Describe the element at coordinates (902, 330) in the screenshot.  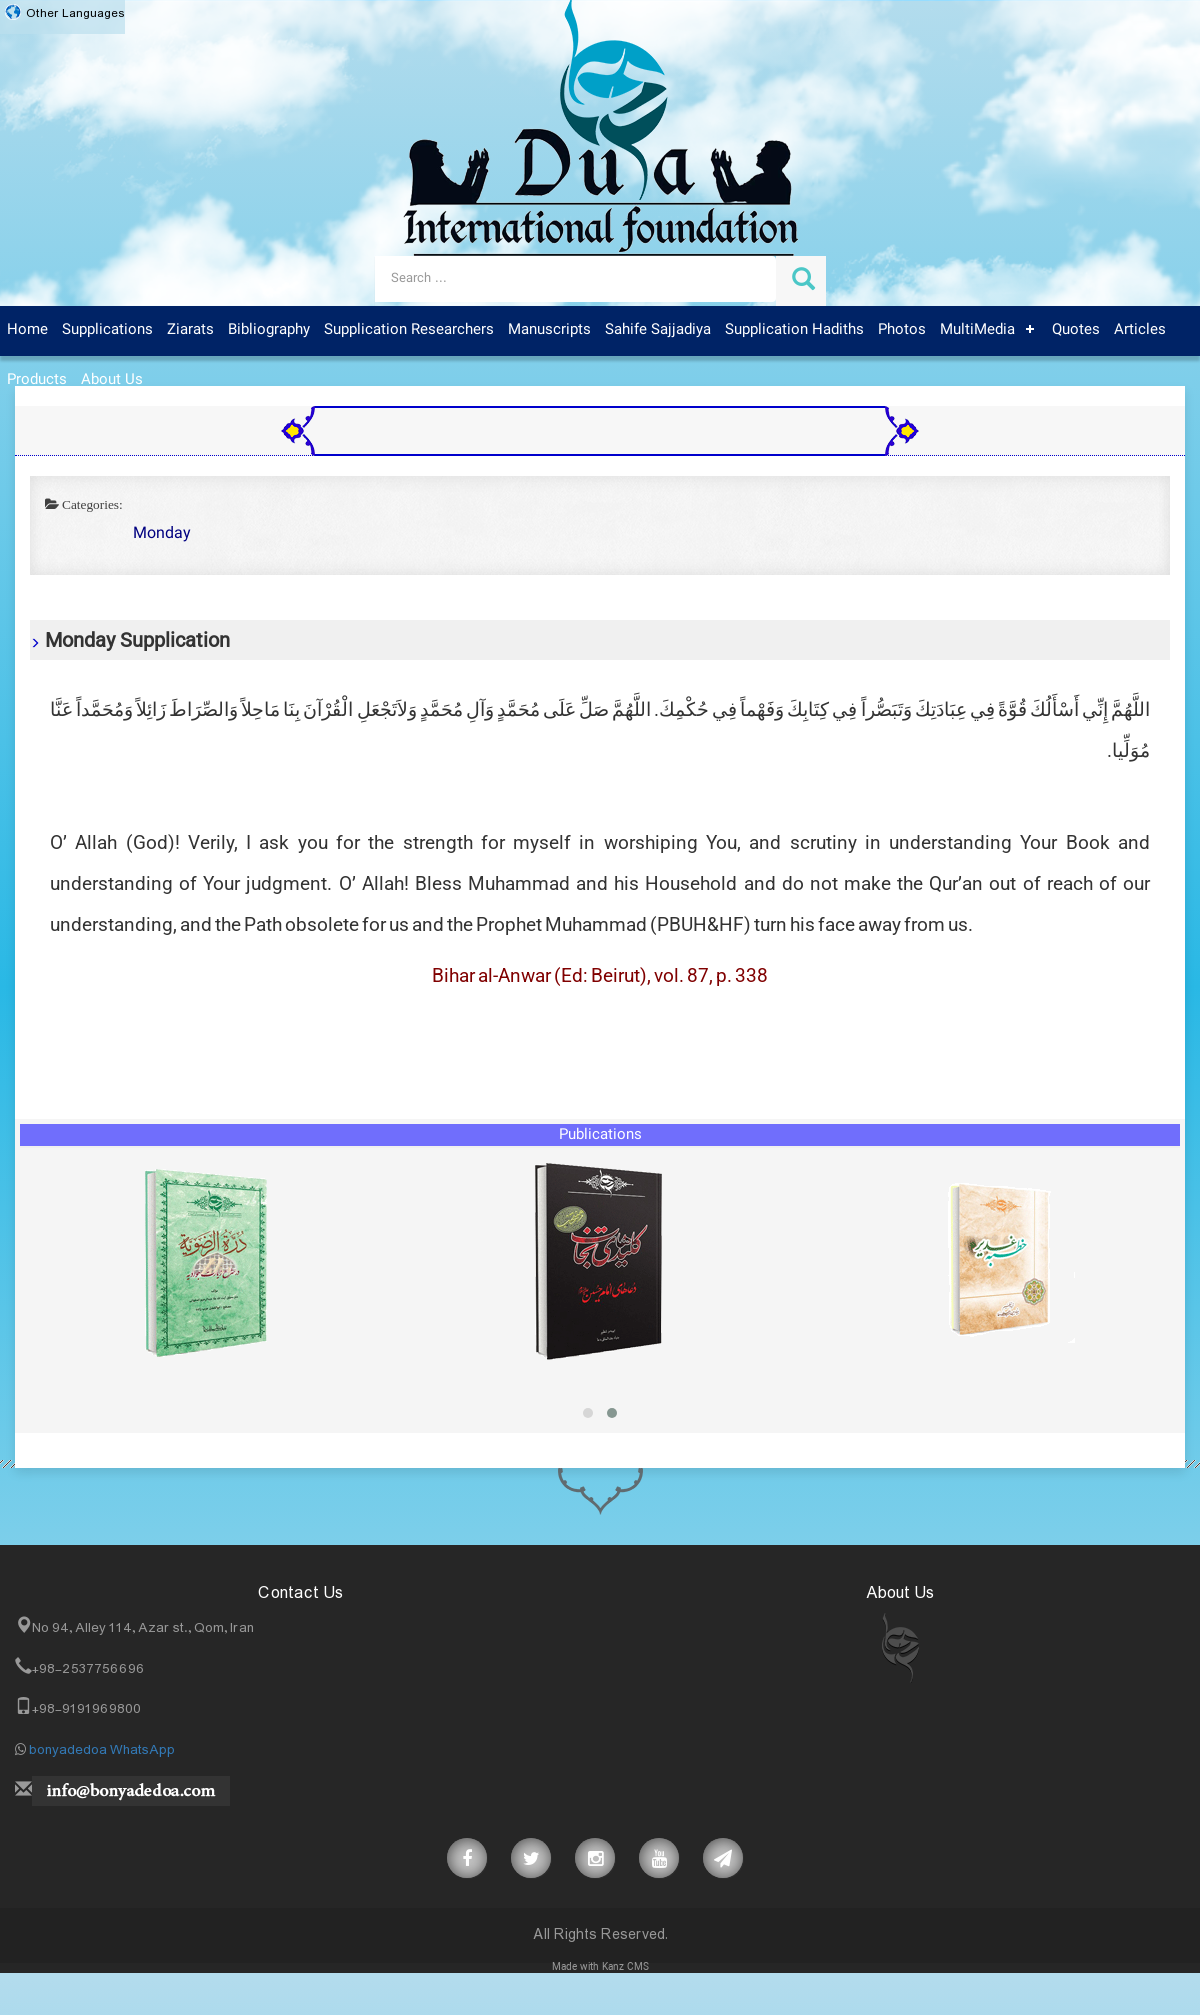
I see `Photos` at that location.